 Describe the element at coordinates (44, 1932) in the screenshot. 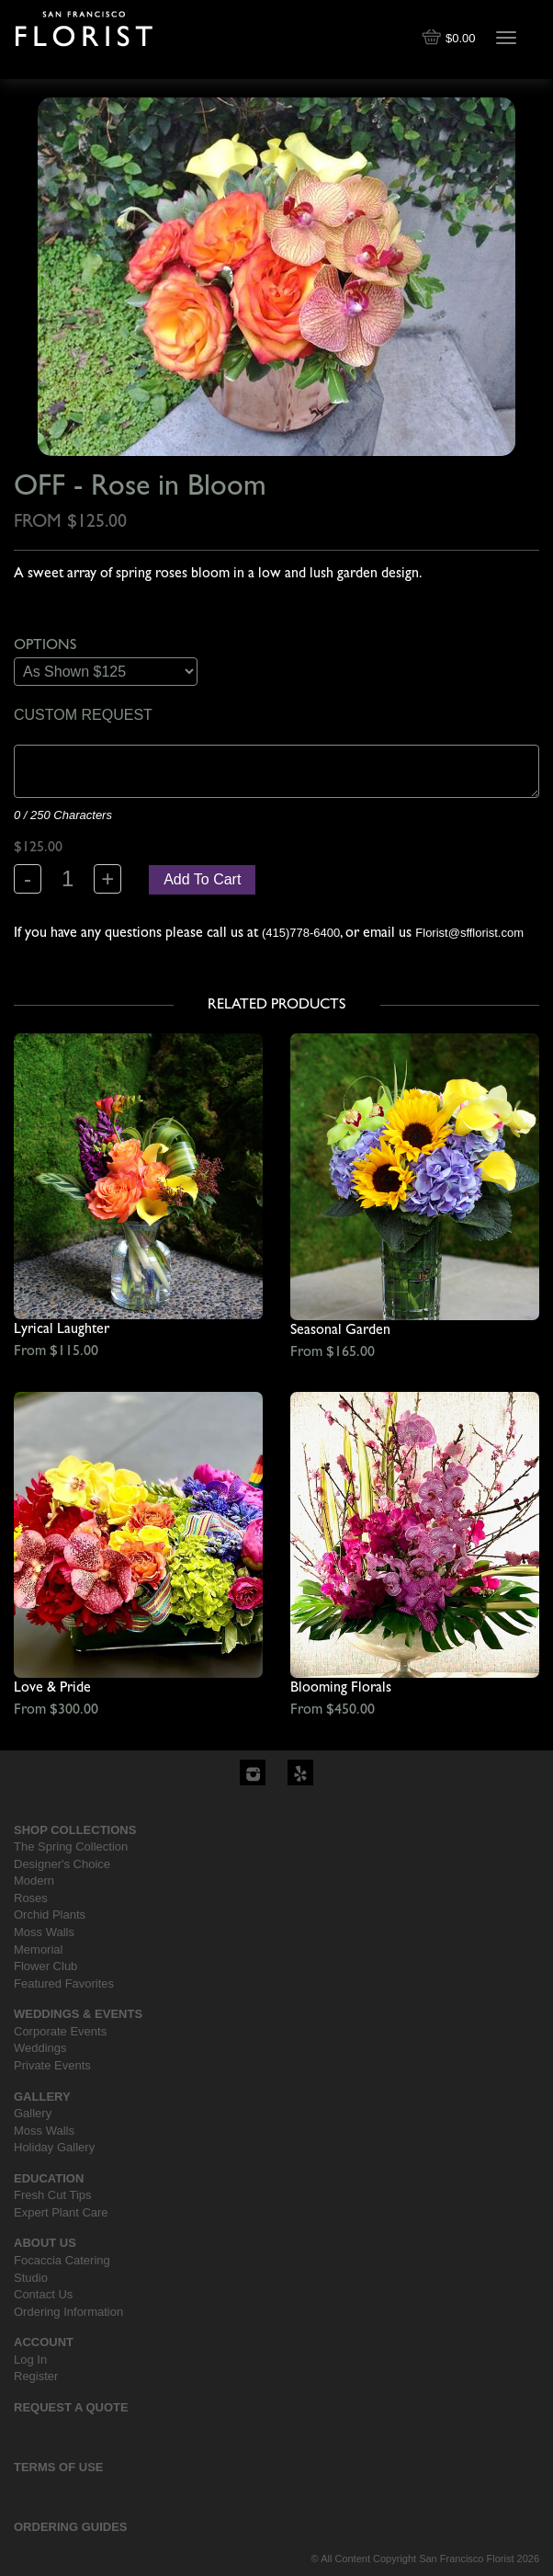

I see `Moss Walls` at that location.